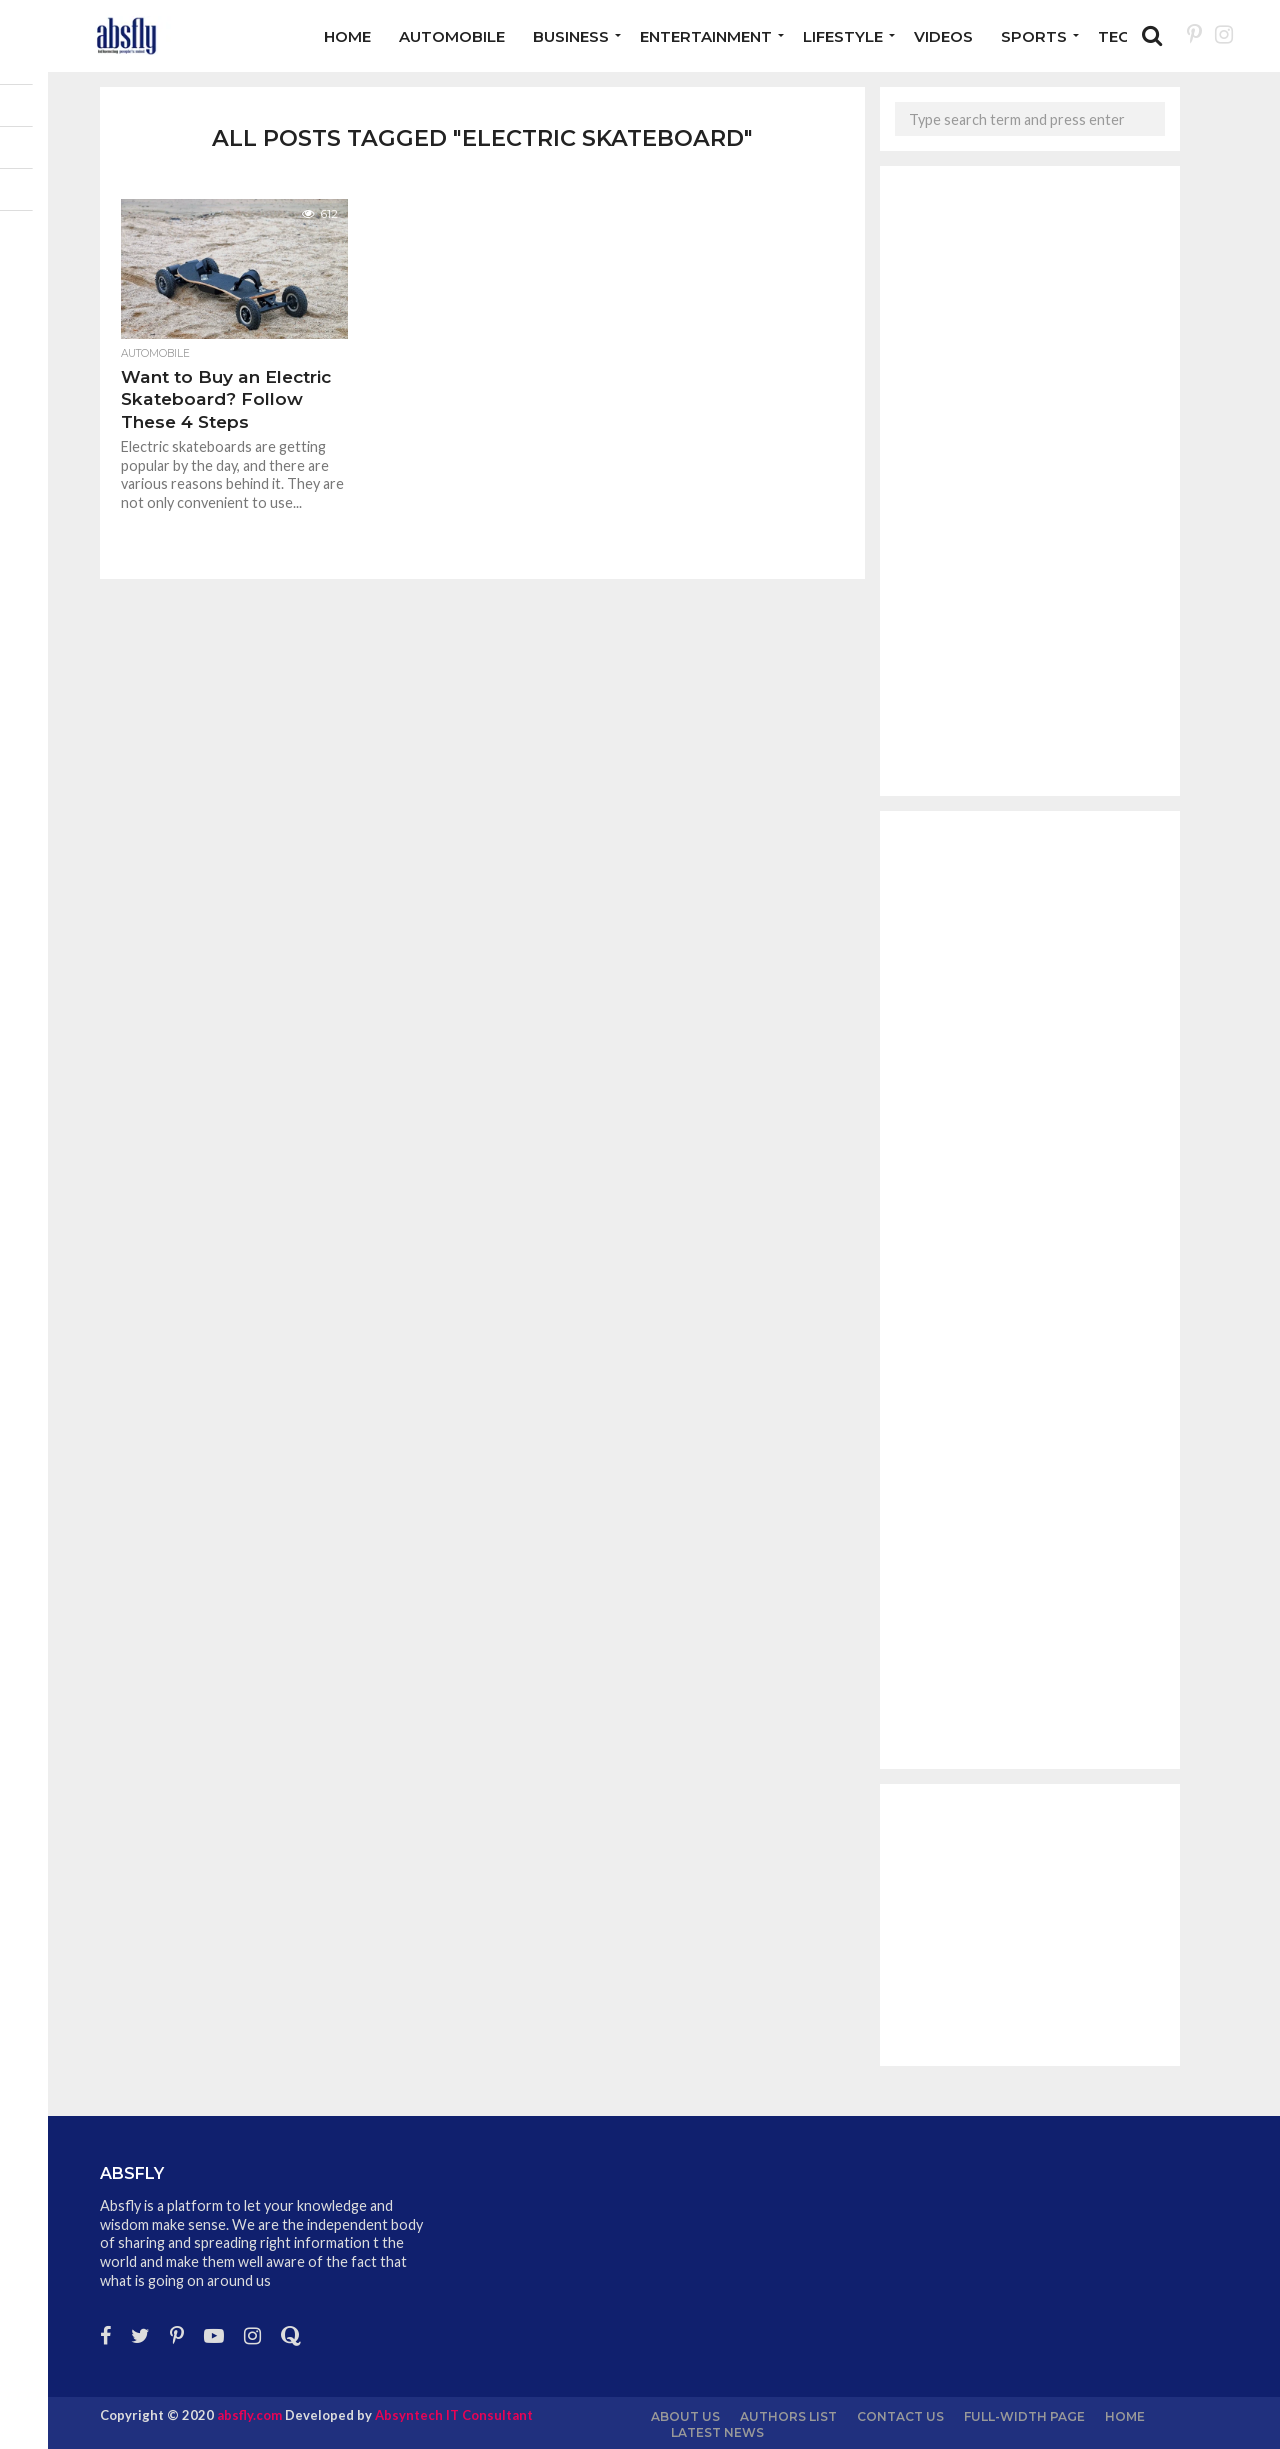 The width and height of the screenshot is (1280, 2449). What do you see at coordinates (452, 36) in the screenshot?
I see `Automobile` at bounding box center [452, 36].